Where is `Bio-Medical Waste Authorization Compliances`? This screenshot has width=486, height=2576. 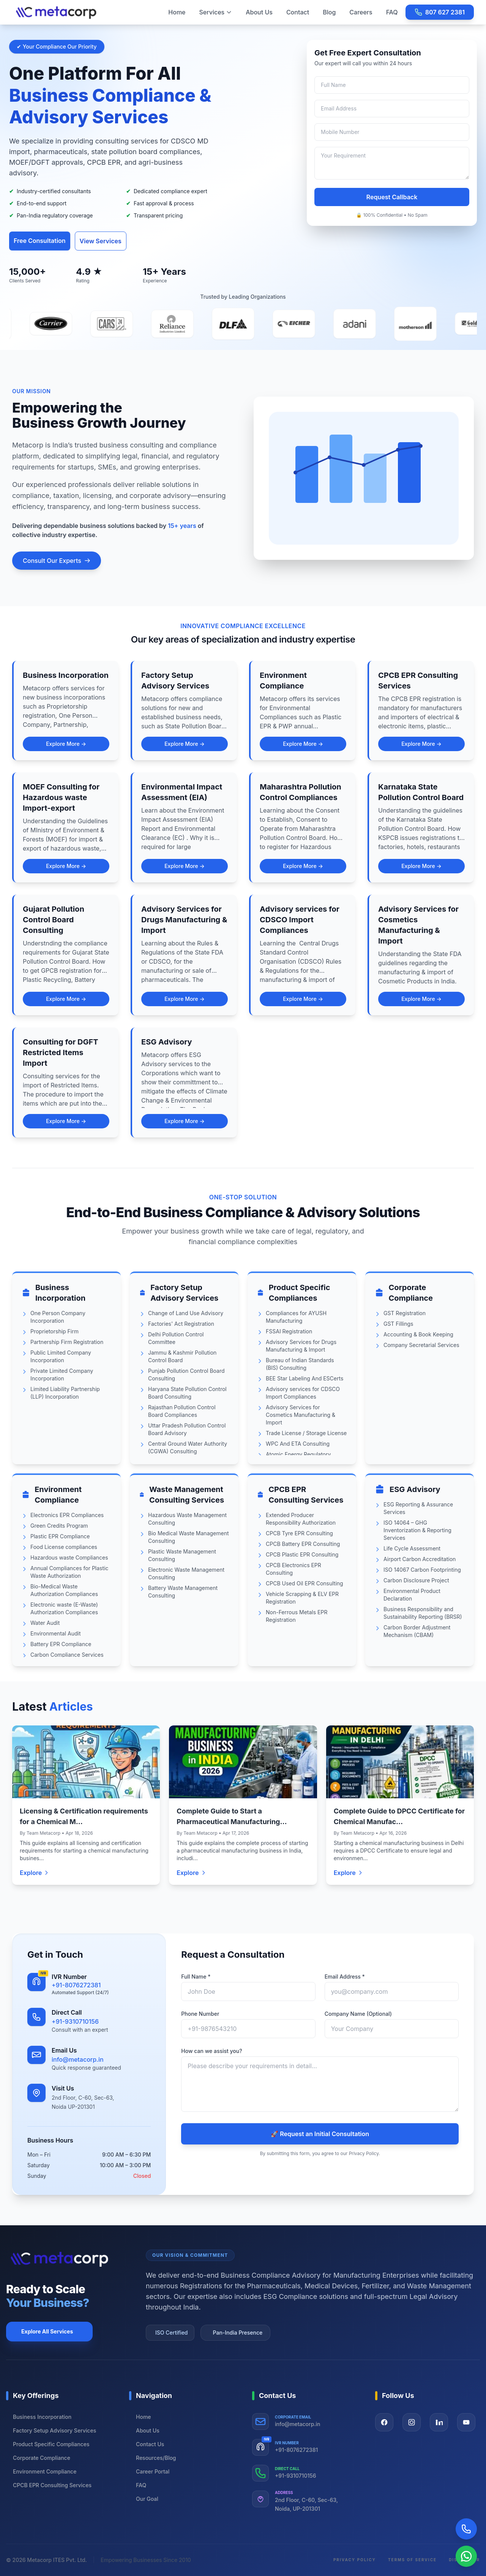 Bio-Medical Waste Authorization Compliances is located at coordinates (64, 1590).